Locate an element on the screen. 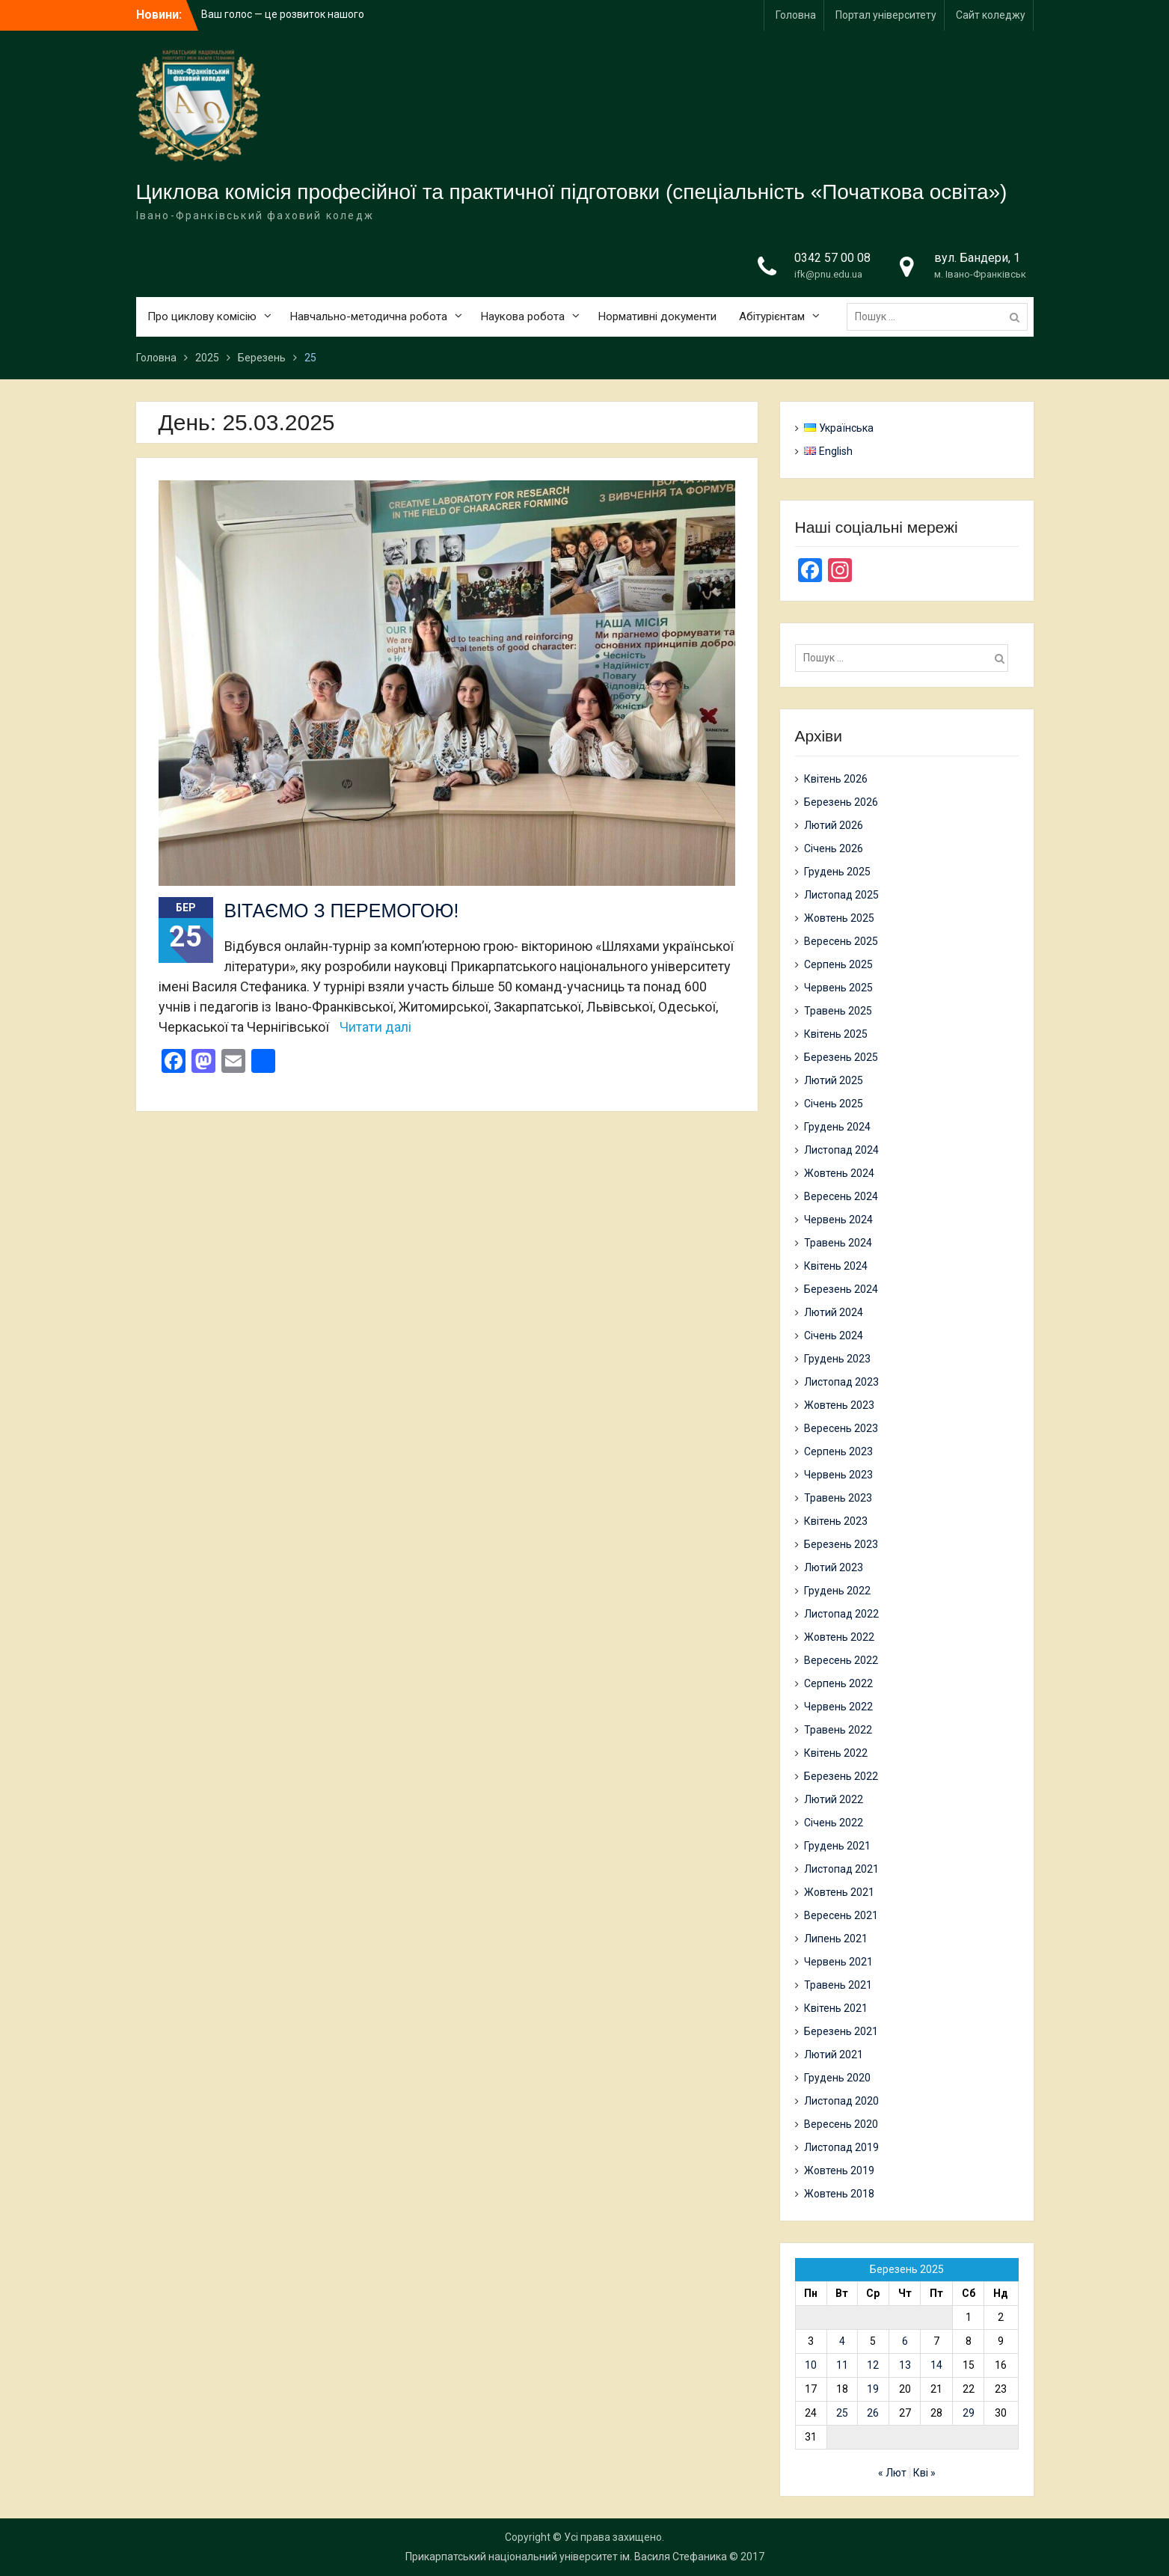  Червень 2024 is located at coordinates (838, 1220).